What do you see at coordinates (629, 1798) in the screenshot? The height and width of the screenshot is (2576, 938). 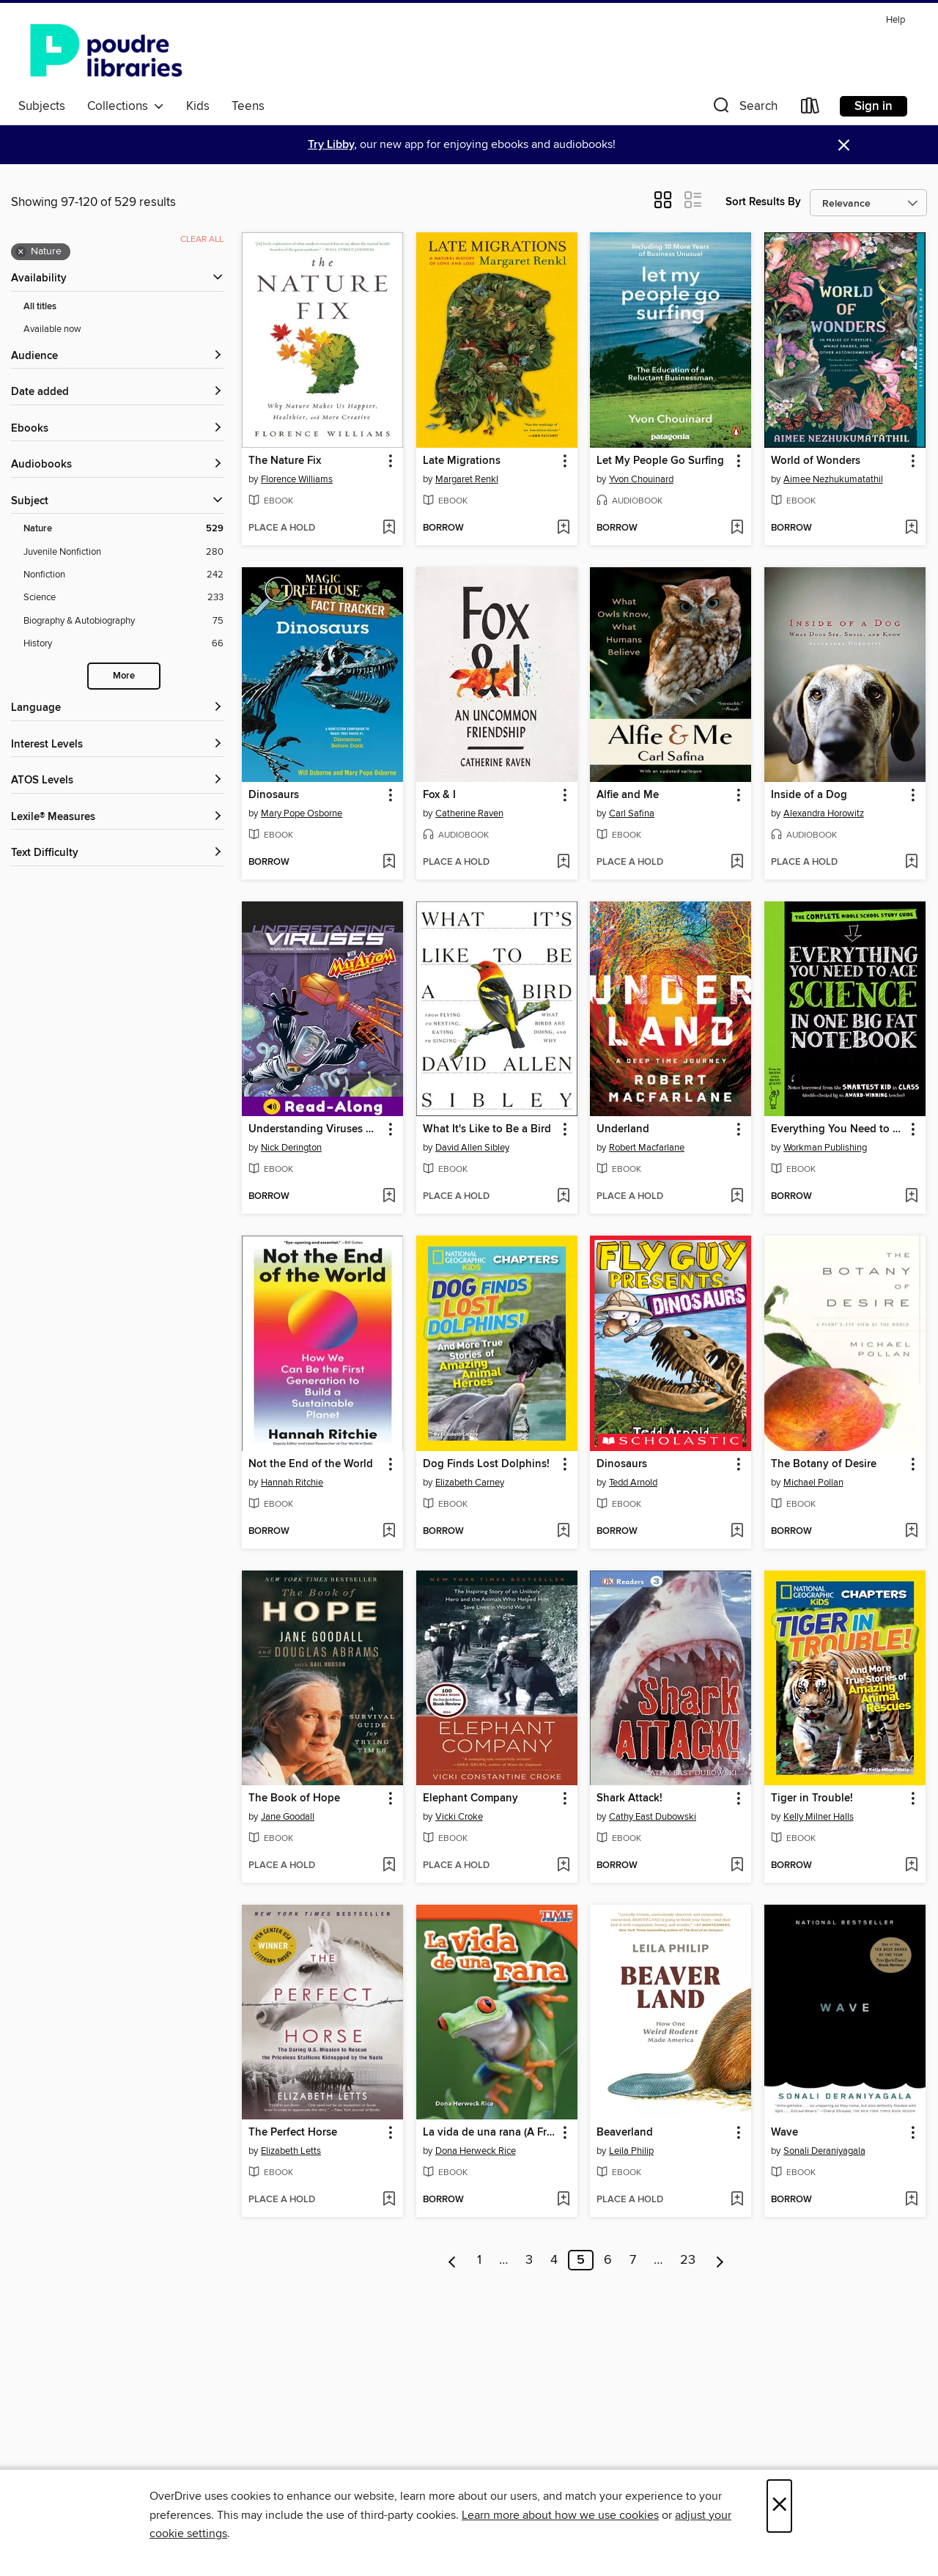 I see `Shark Attack! [link]` at bounding box center [629, 1798].